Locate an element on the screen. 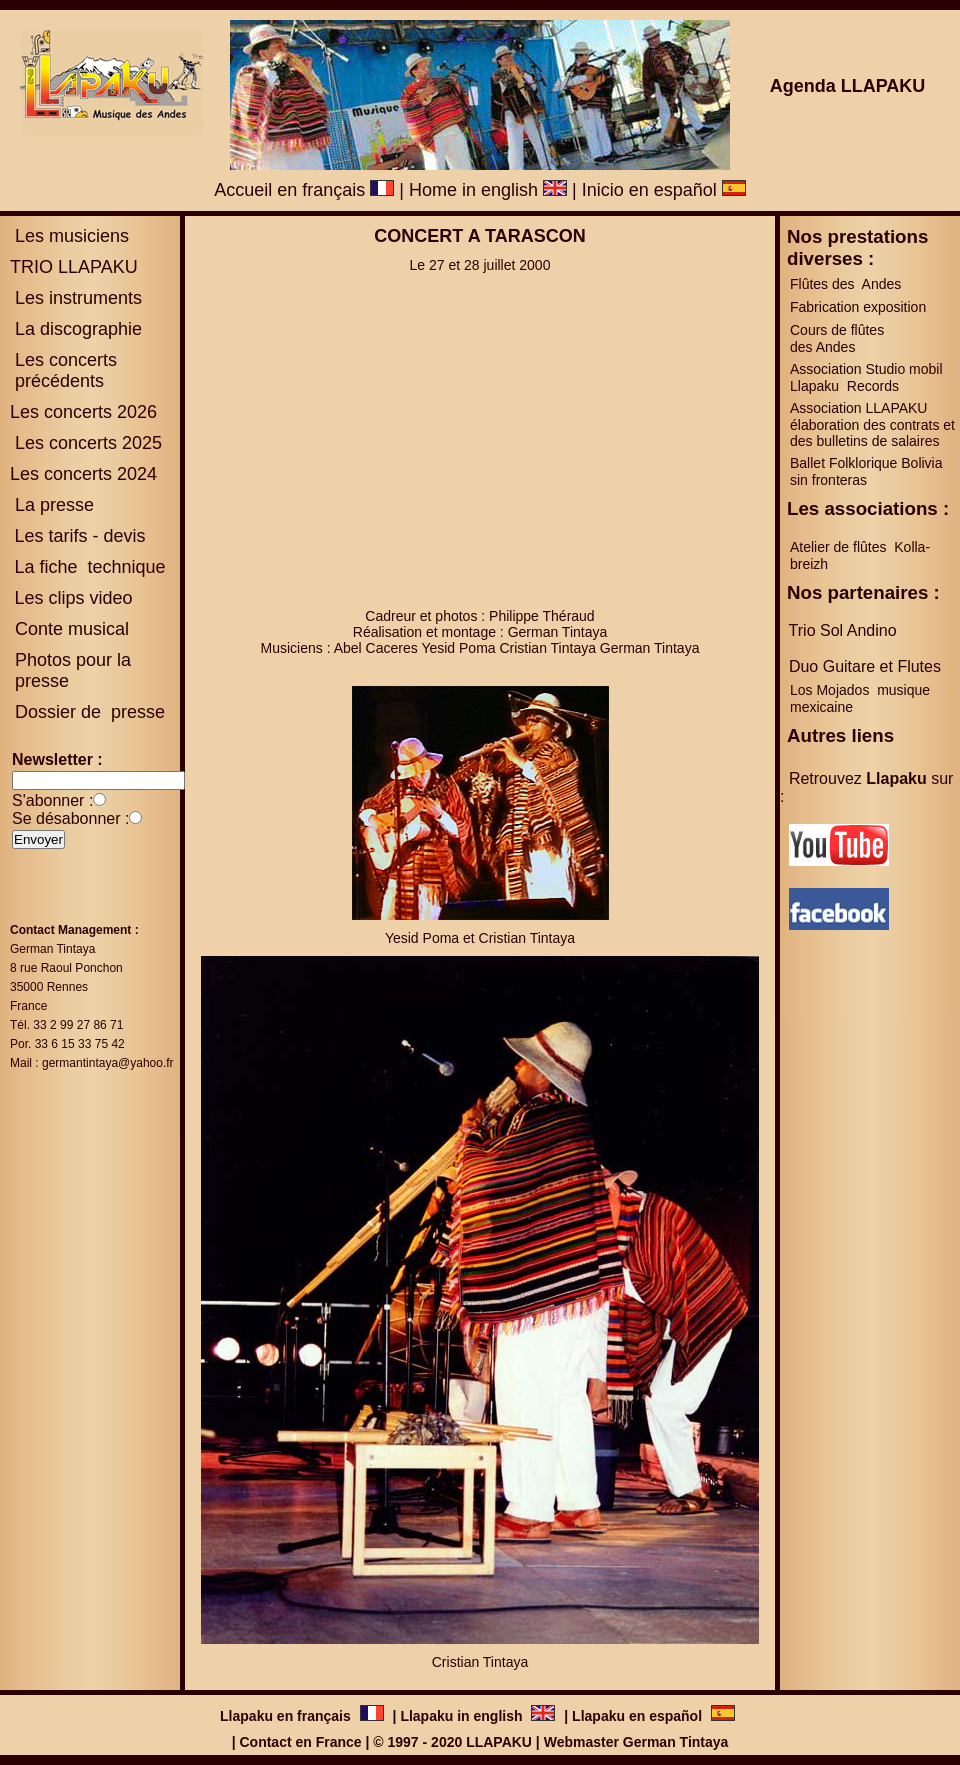 This screenshot has width=960, height=1765. germantintaya@yahoo.fr is located at coordinates (108, 1063).